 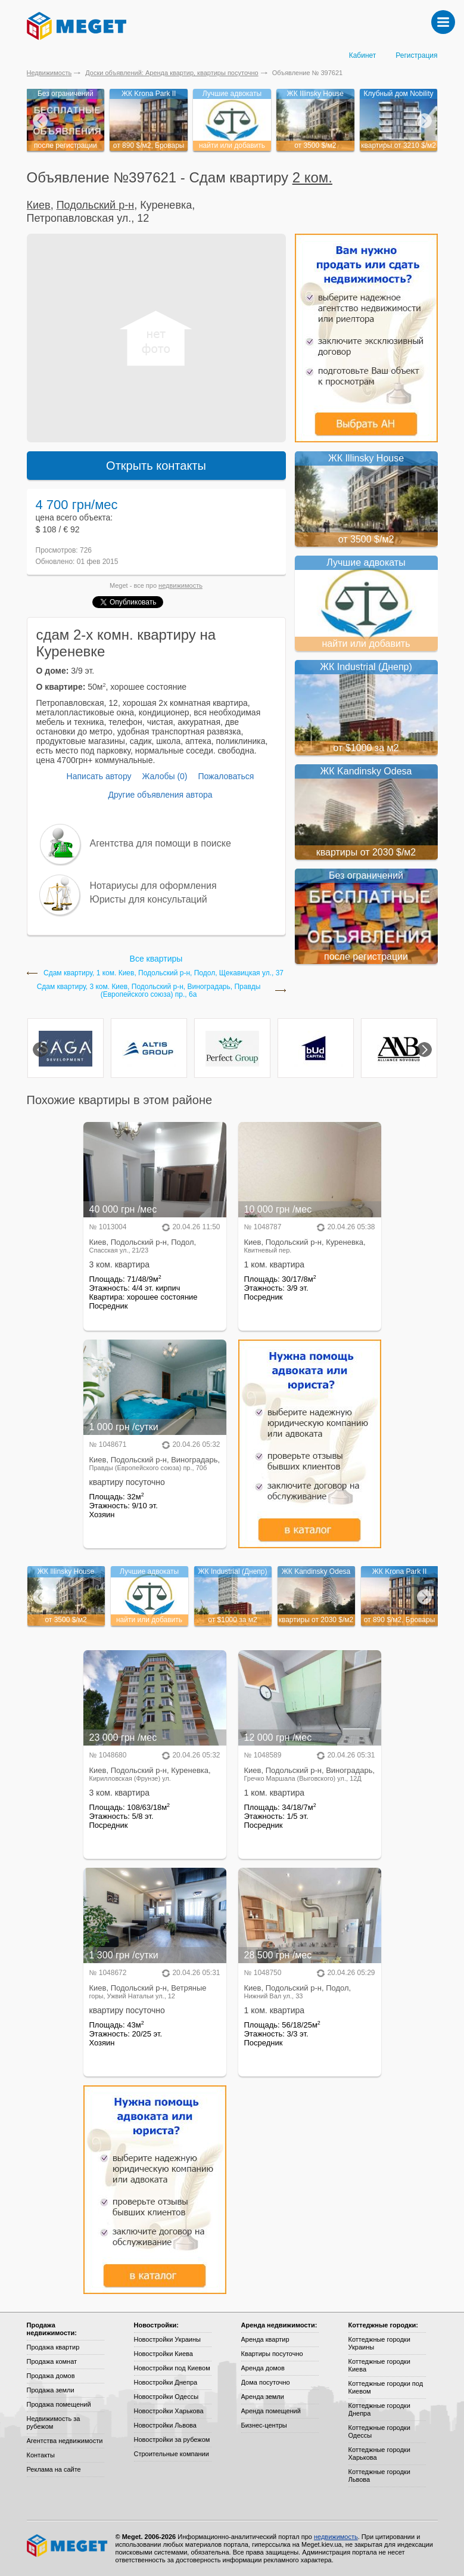 What do you see at coordinates (68, 2545) in the screenshot?
I see `Meget все о недвижимости` at bounding box center [68, 2545].